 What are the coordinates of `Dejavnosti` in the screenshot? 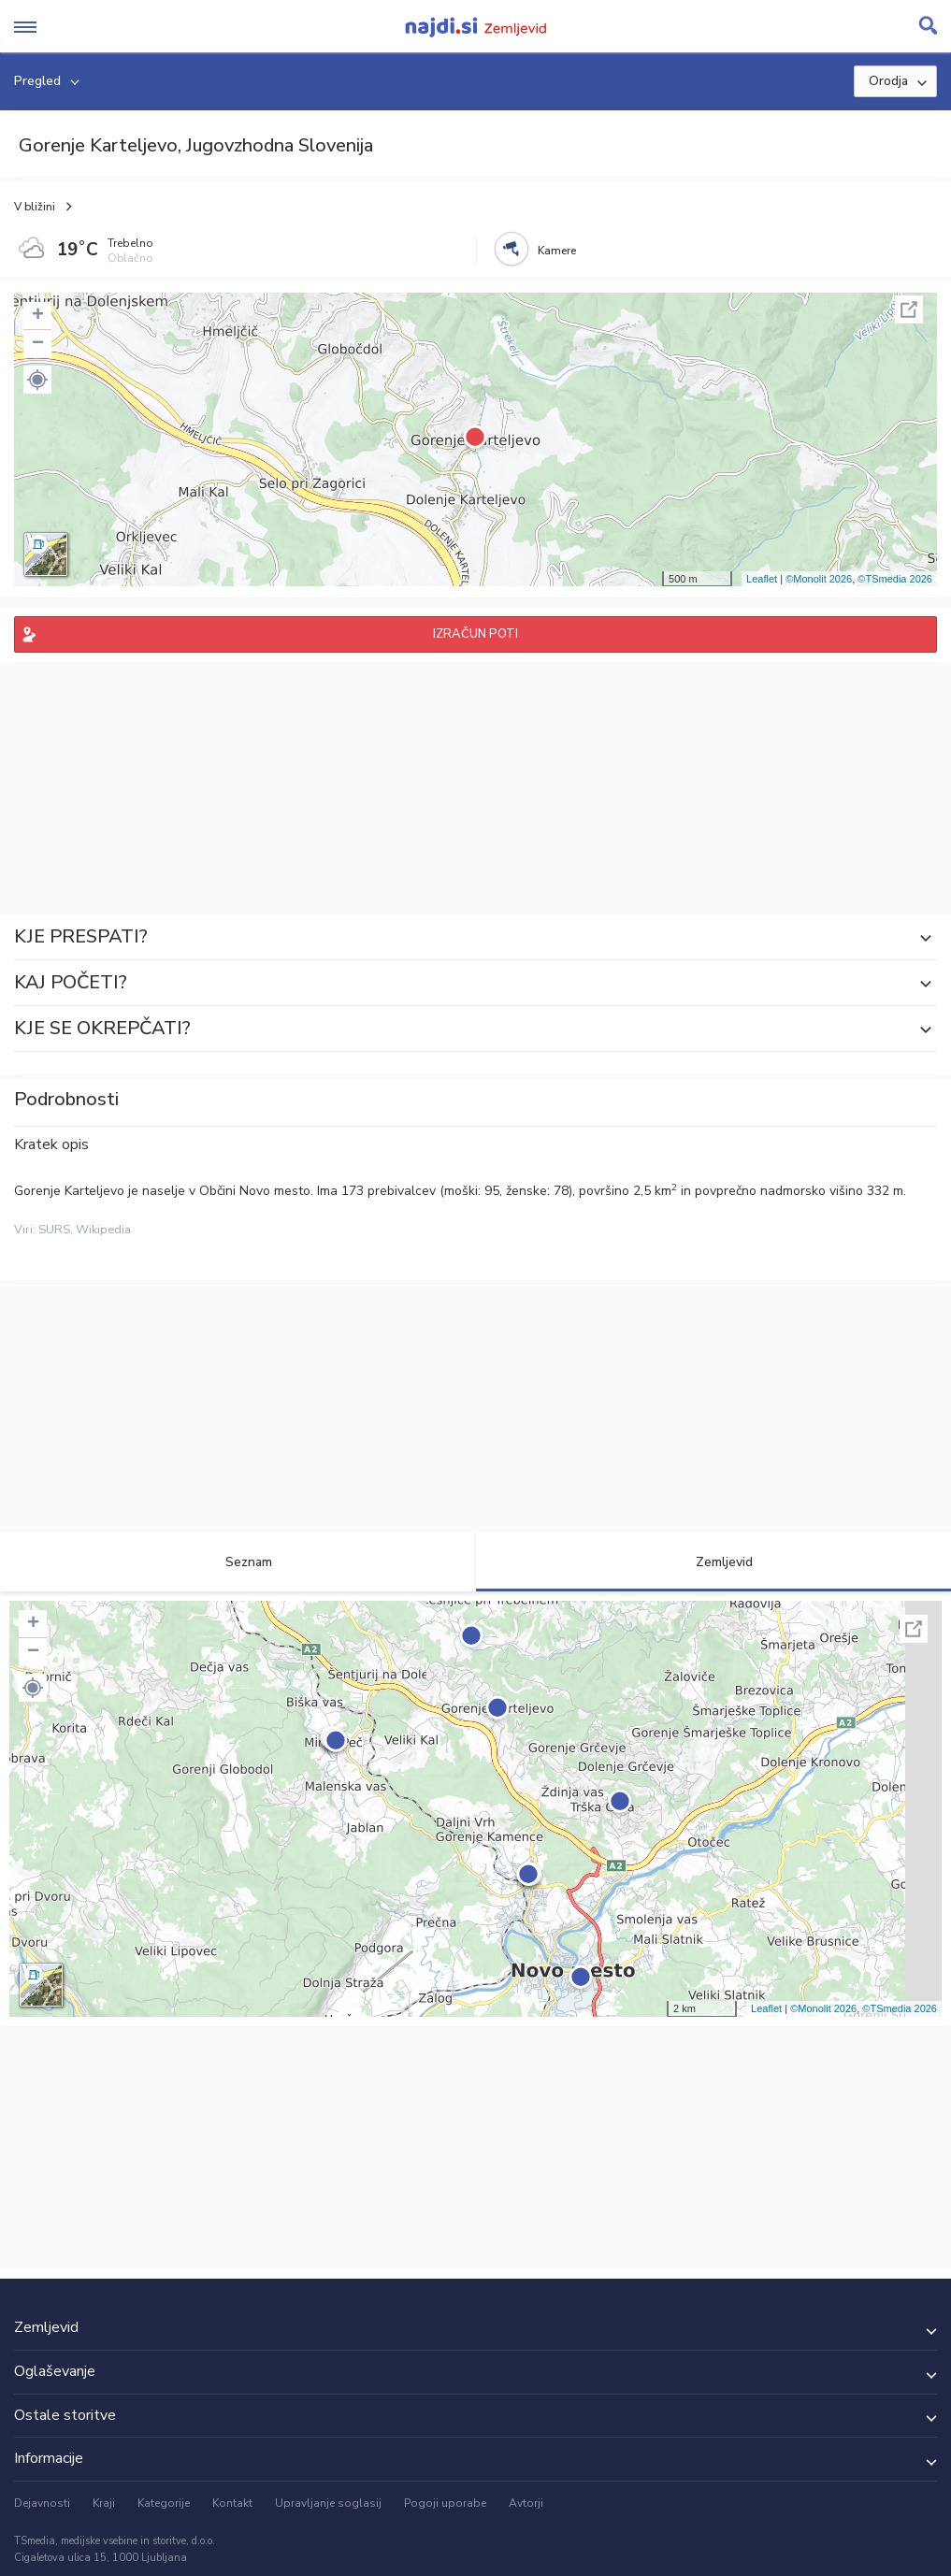 It's located at (42, 2503).